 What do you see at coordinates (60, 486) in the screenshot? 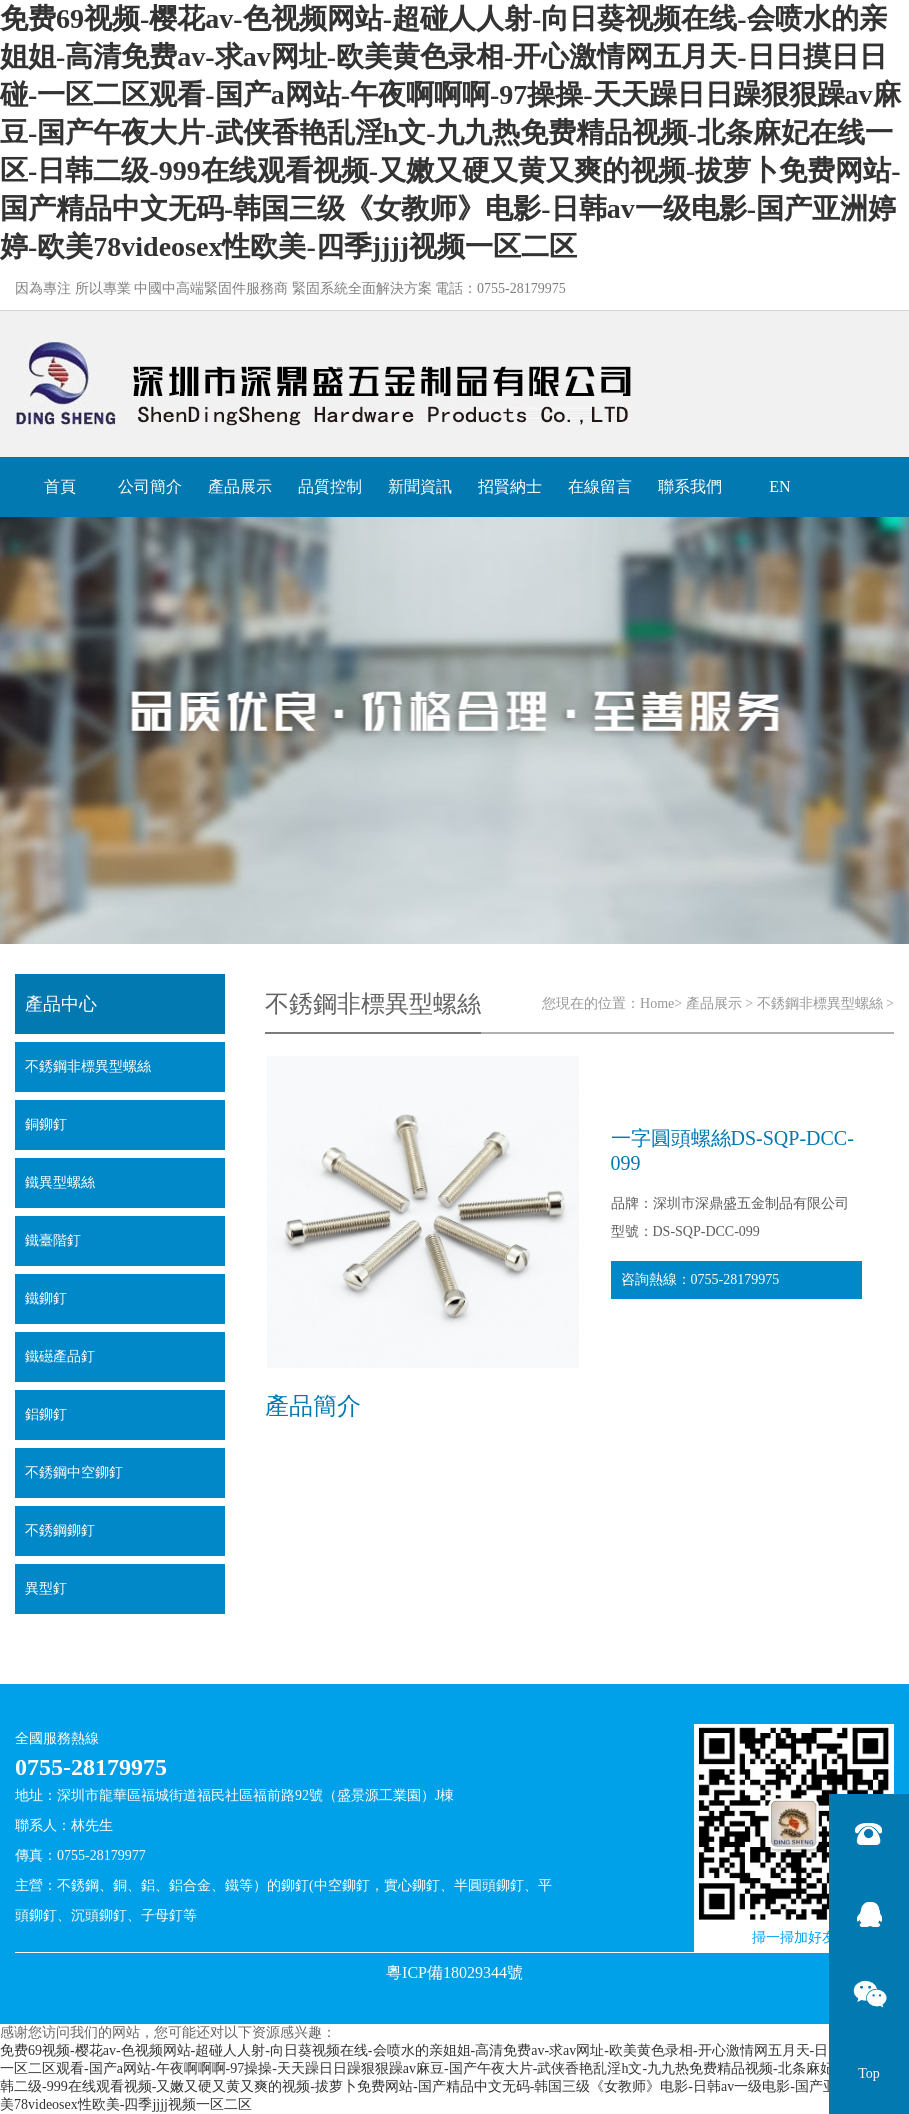
I see `首頁` at bounding box center [60, 486].